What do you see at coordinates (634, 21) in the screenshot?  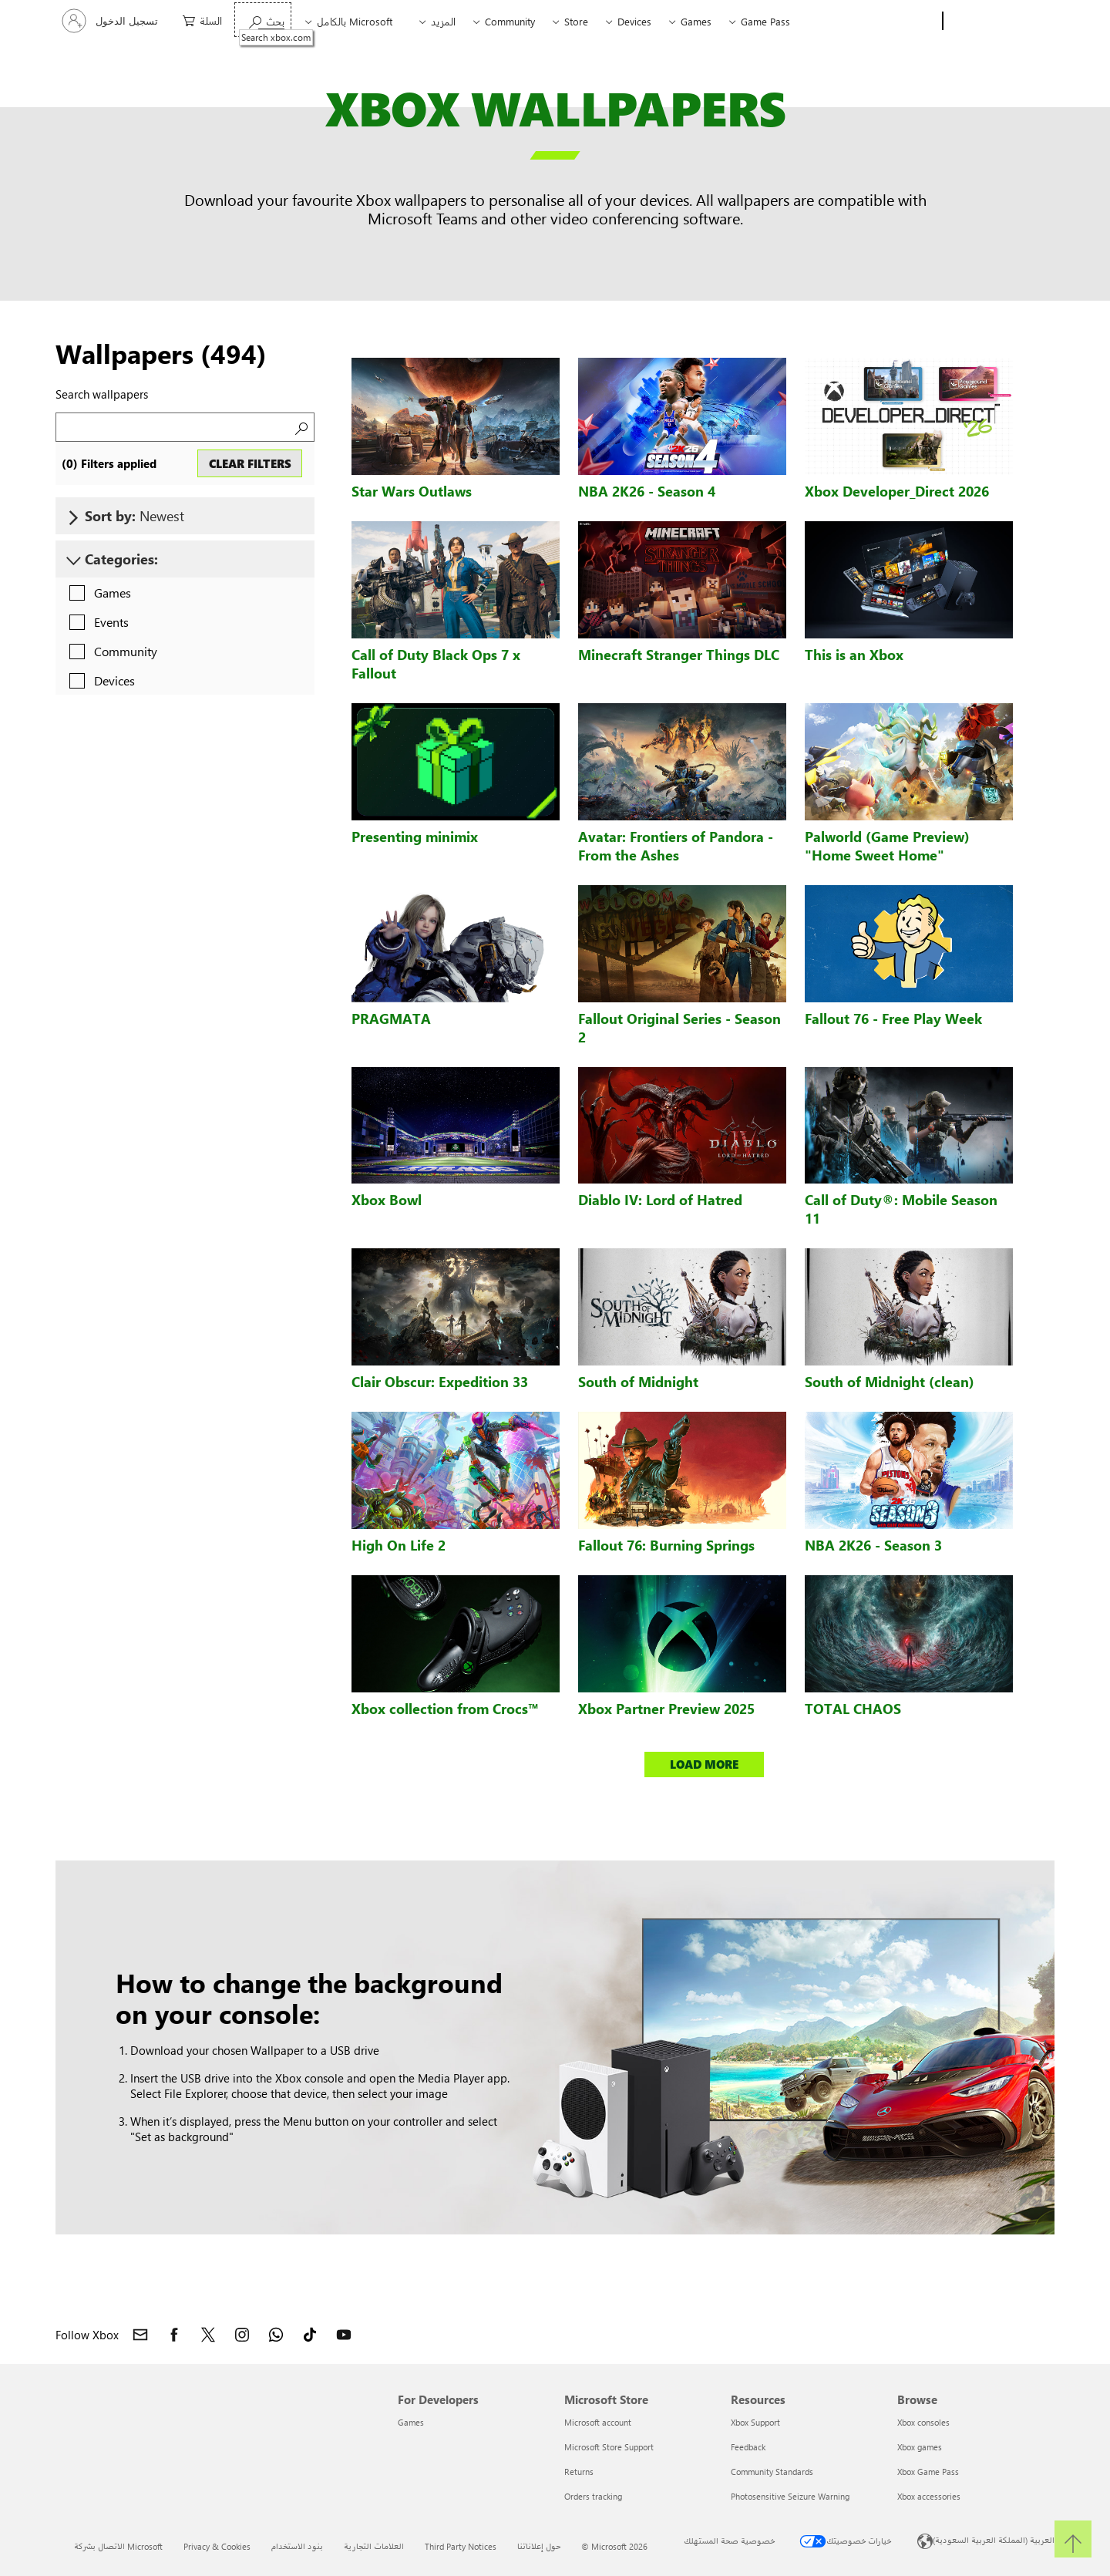 I see `Devices` at bounding box center [634, 21].